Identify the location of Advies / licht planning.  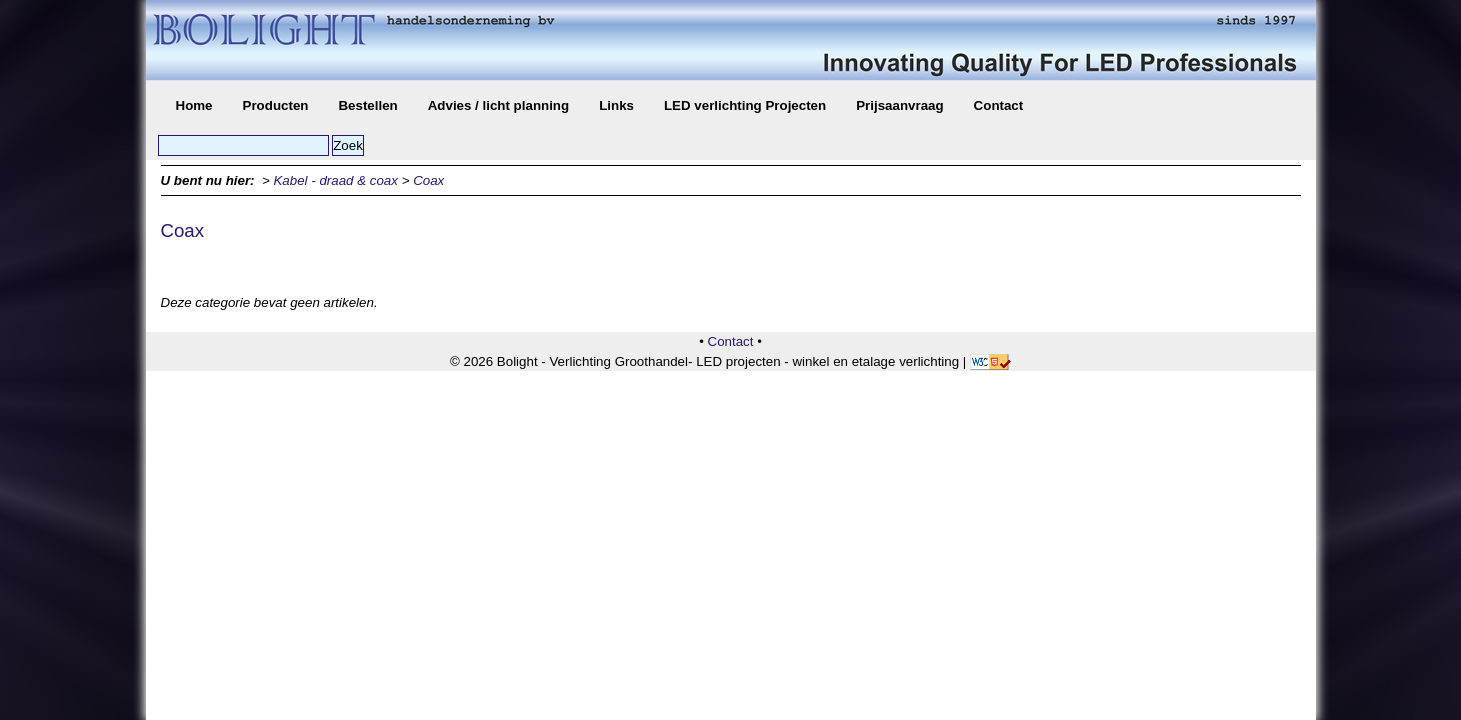
(498, 105).